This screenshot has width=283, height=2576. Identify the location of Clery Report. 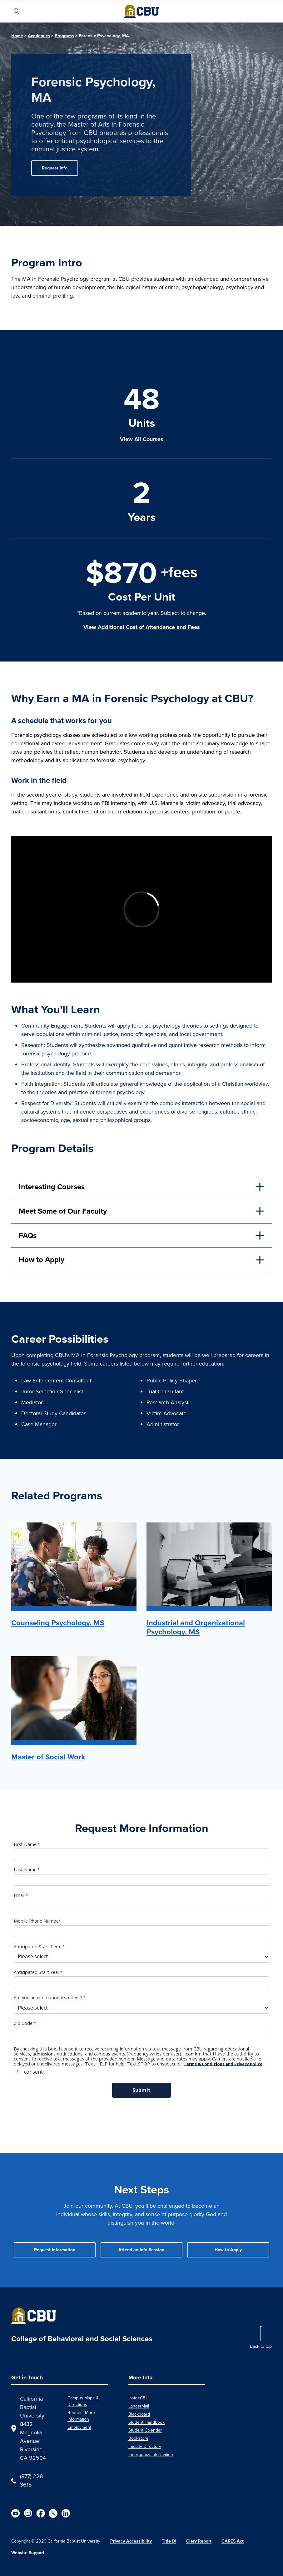
(198, 2541).